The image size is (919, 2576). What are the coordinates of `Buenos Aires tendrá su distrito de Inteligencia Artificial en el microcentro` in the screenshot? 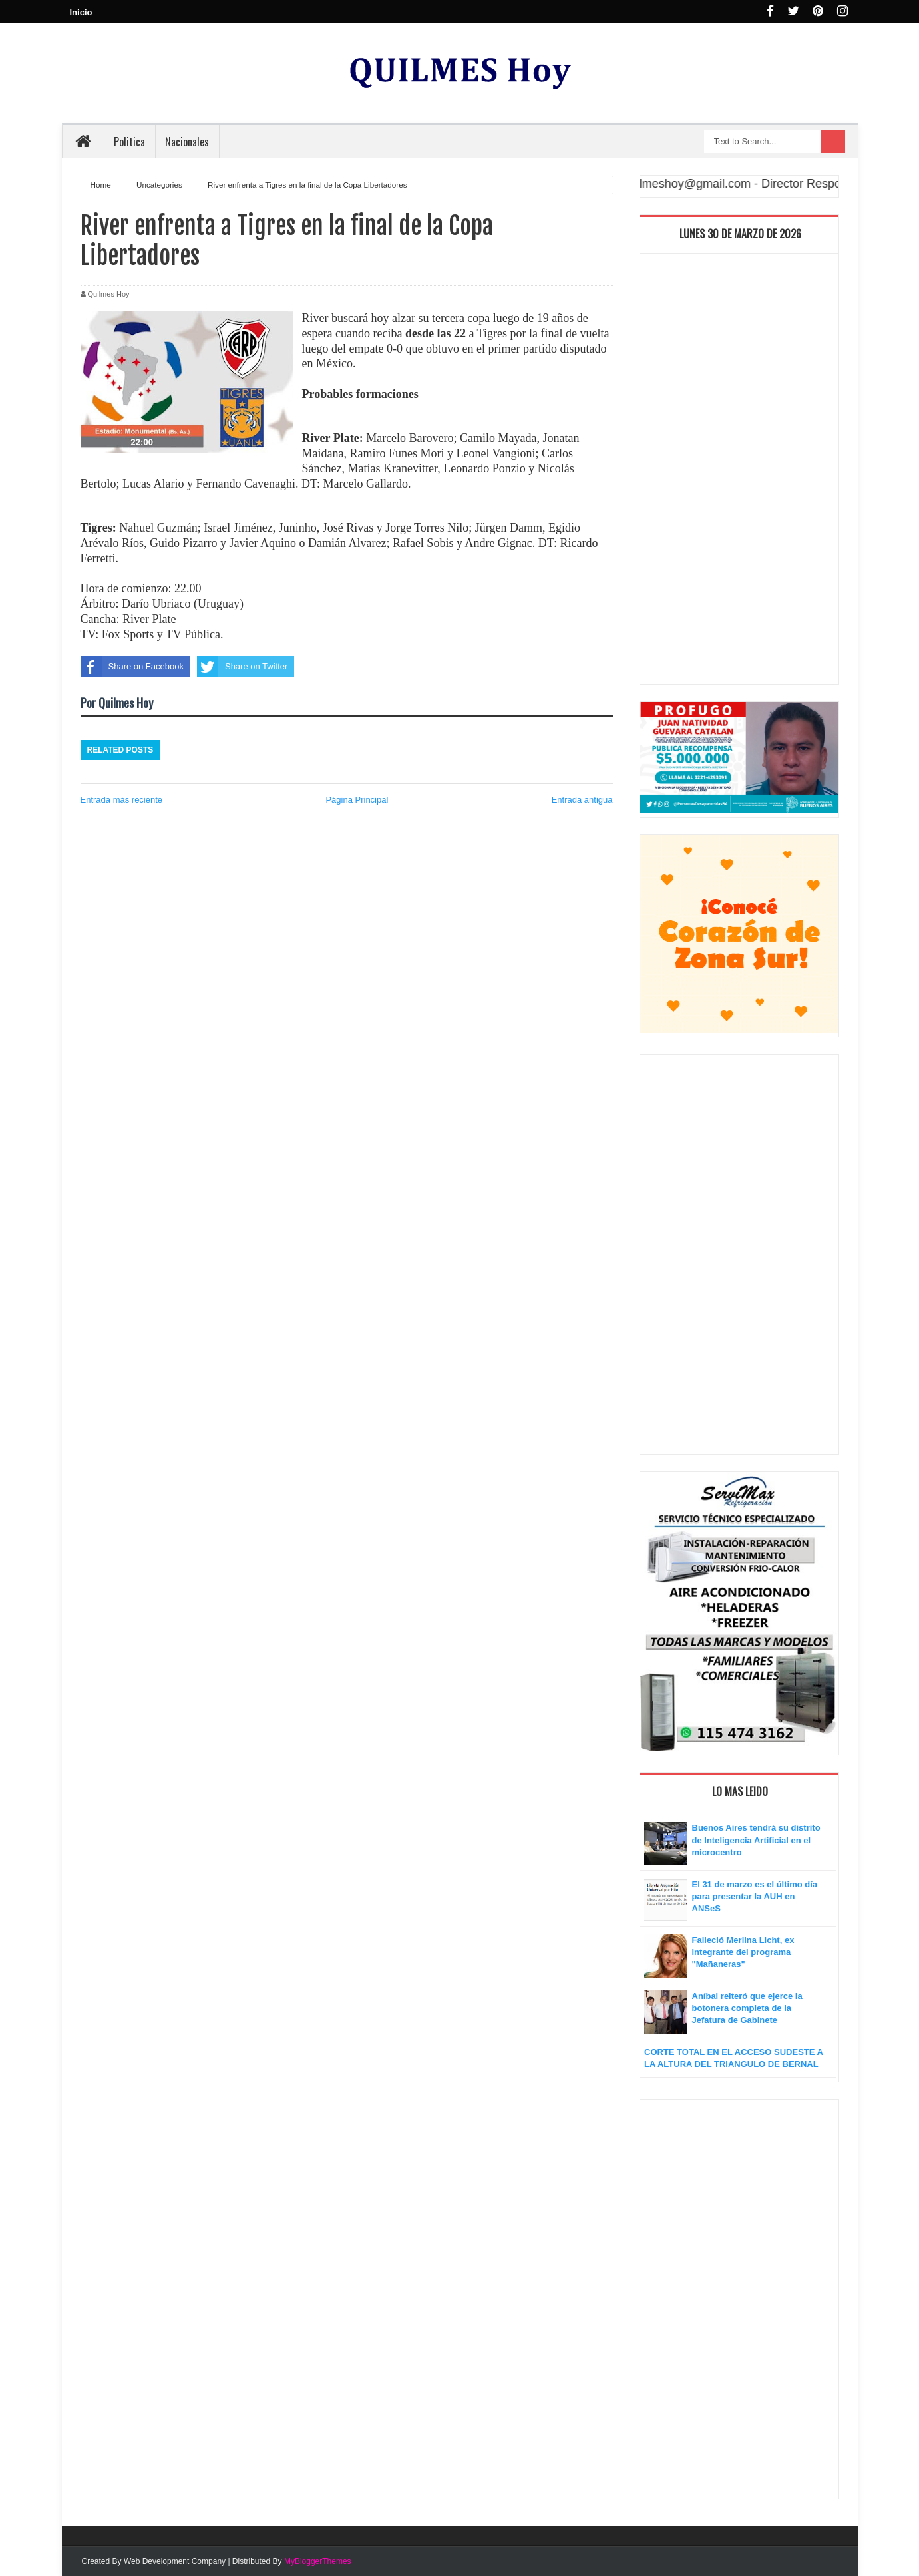 It's located at (756, 1840).